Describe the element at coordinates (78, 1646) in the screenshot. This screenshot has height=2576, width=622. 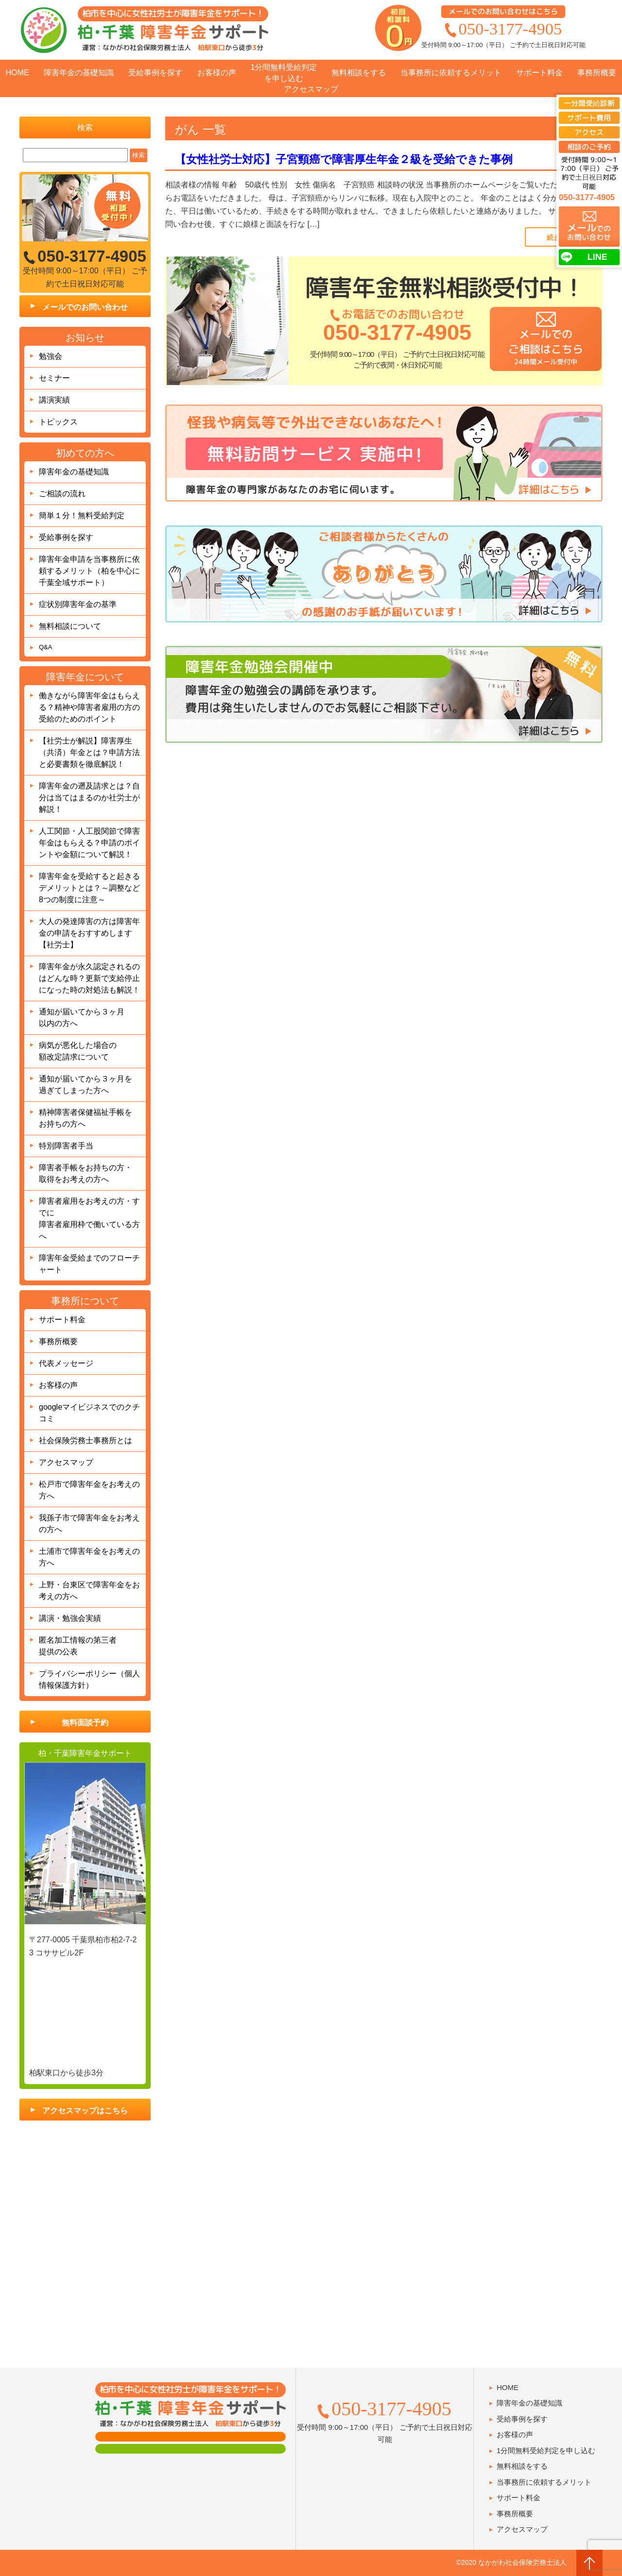
I see `匿名加工情報の第三者提供の公表` at that location.